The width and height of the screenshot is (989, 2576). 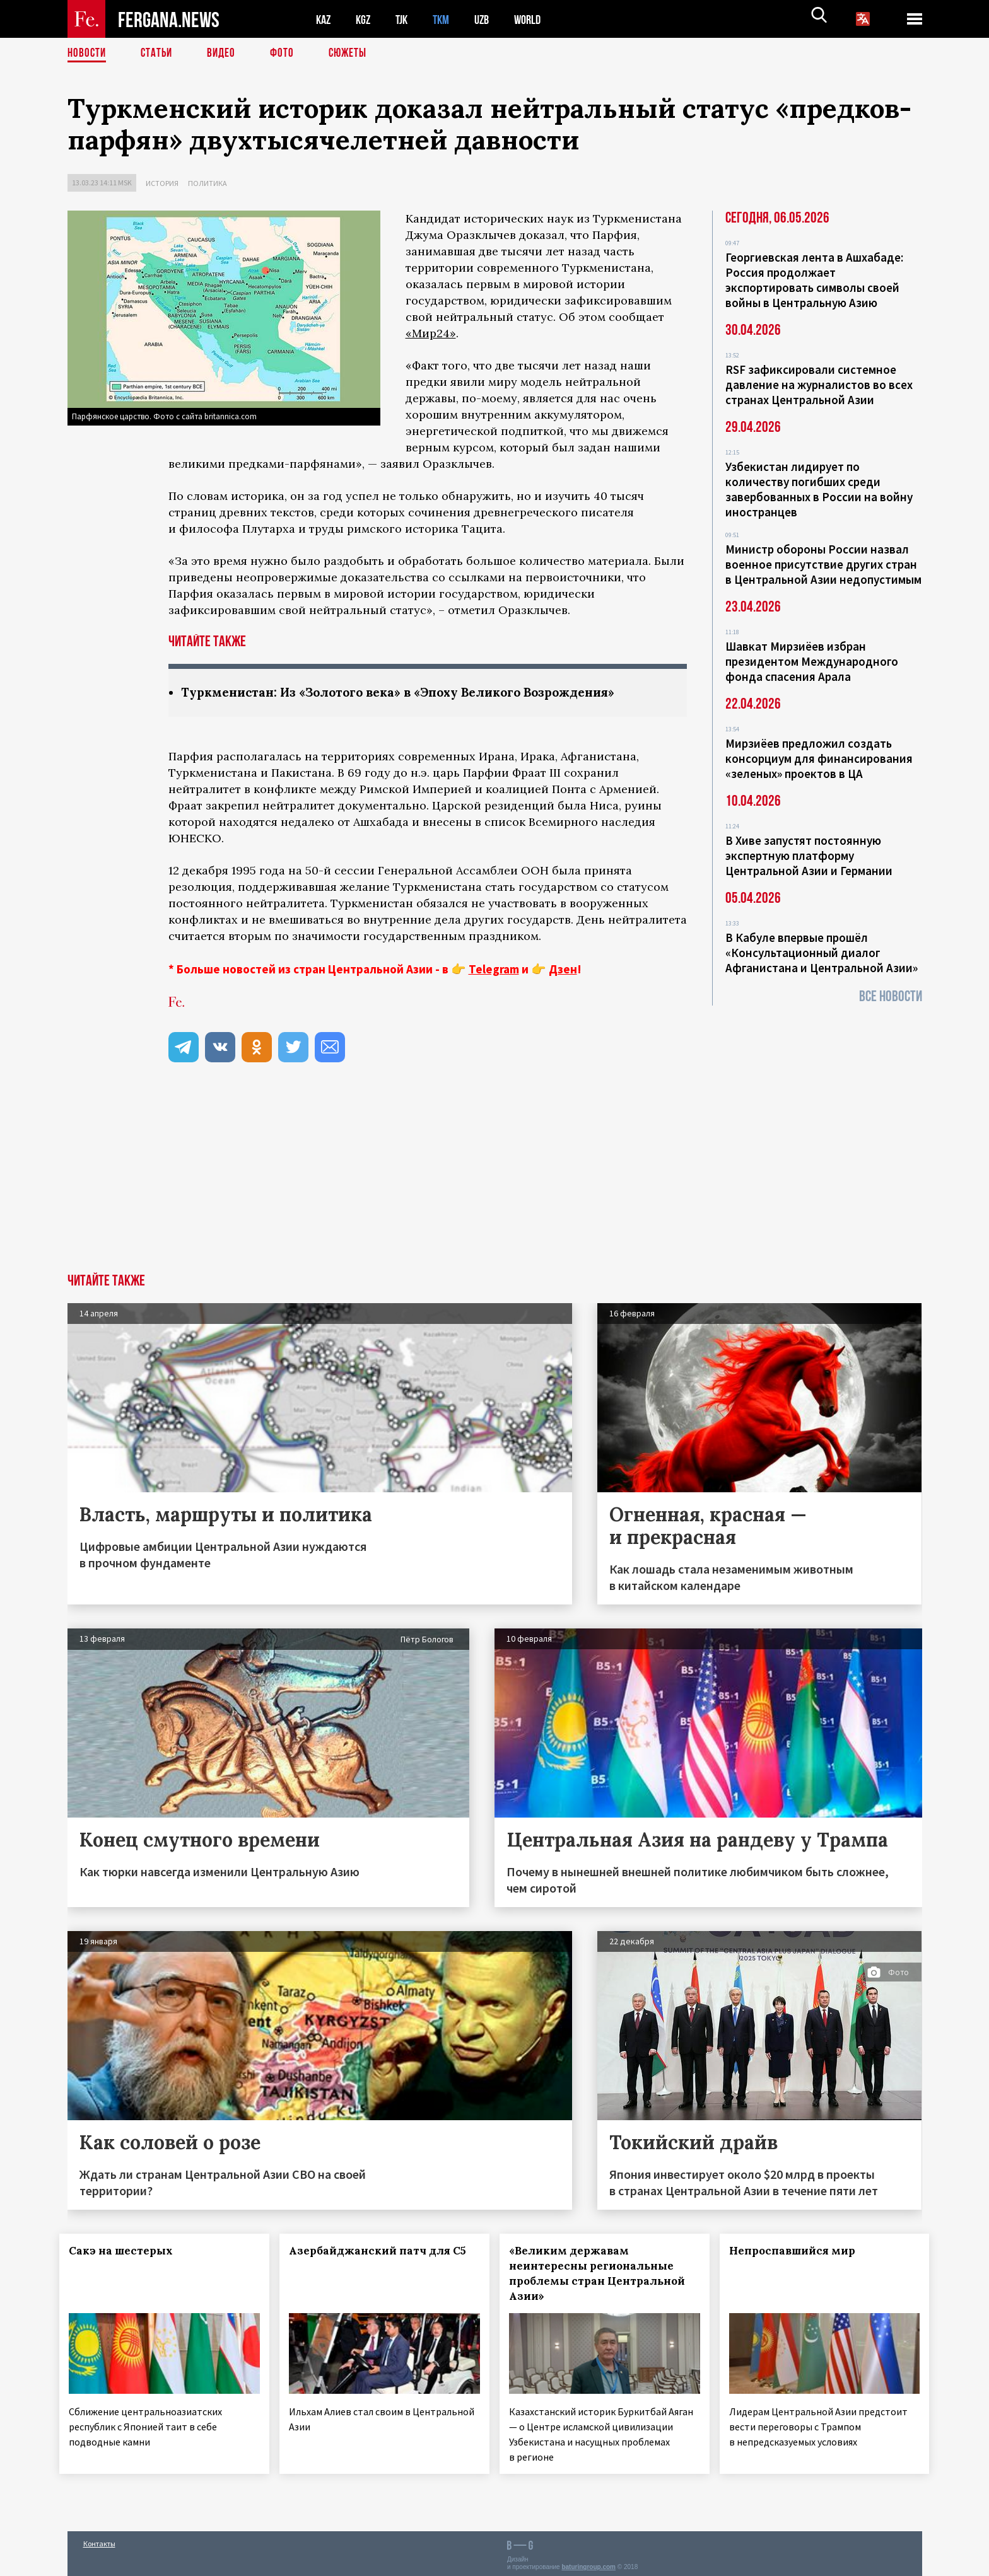 I want to click on TKM, so click(x=447, y=19).